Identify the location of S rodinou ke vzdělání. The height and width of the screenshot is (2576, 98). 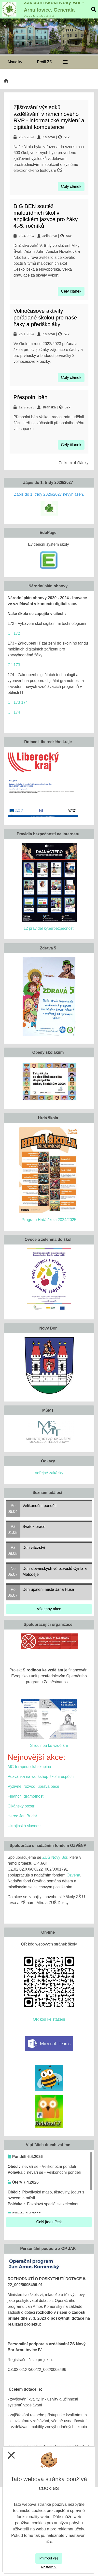
(49, 1745).